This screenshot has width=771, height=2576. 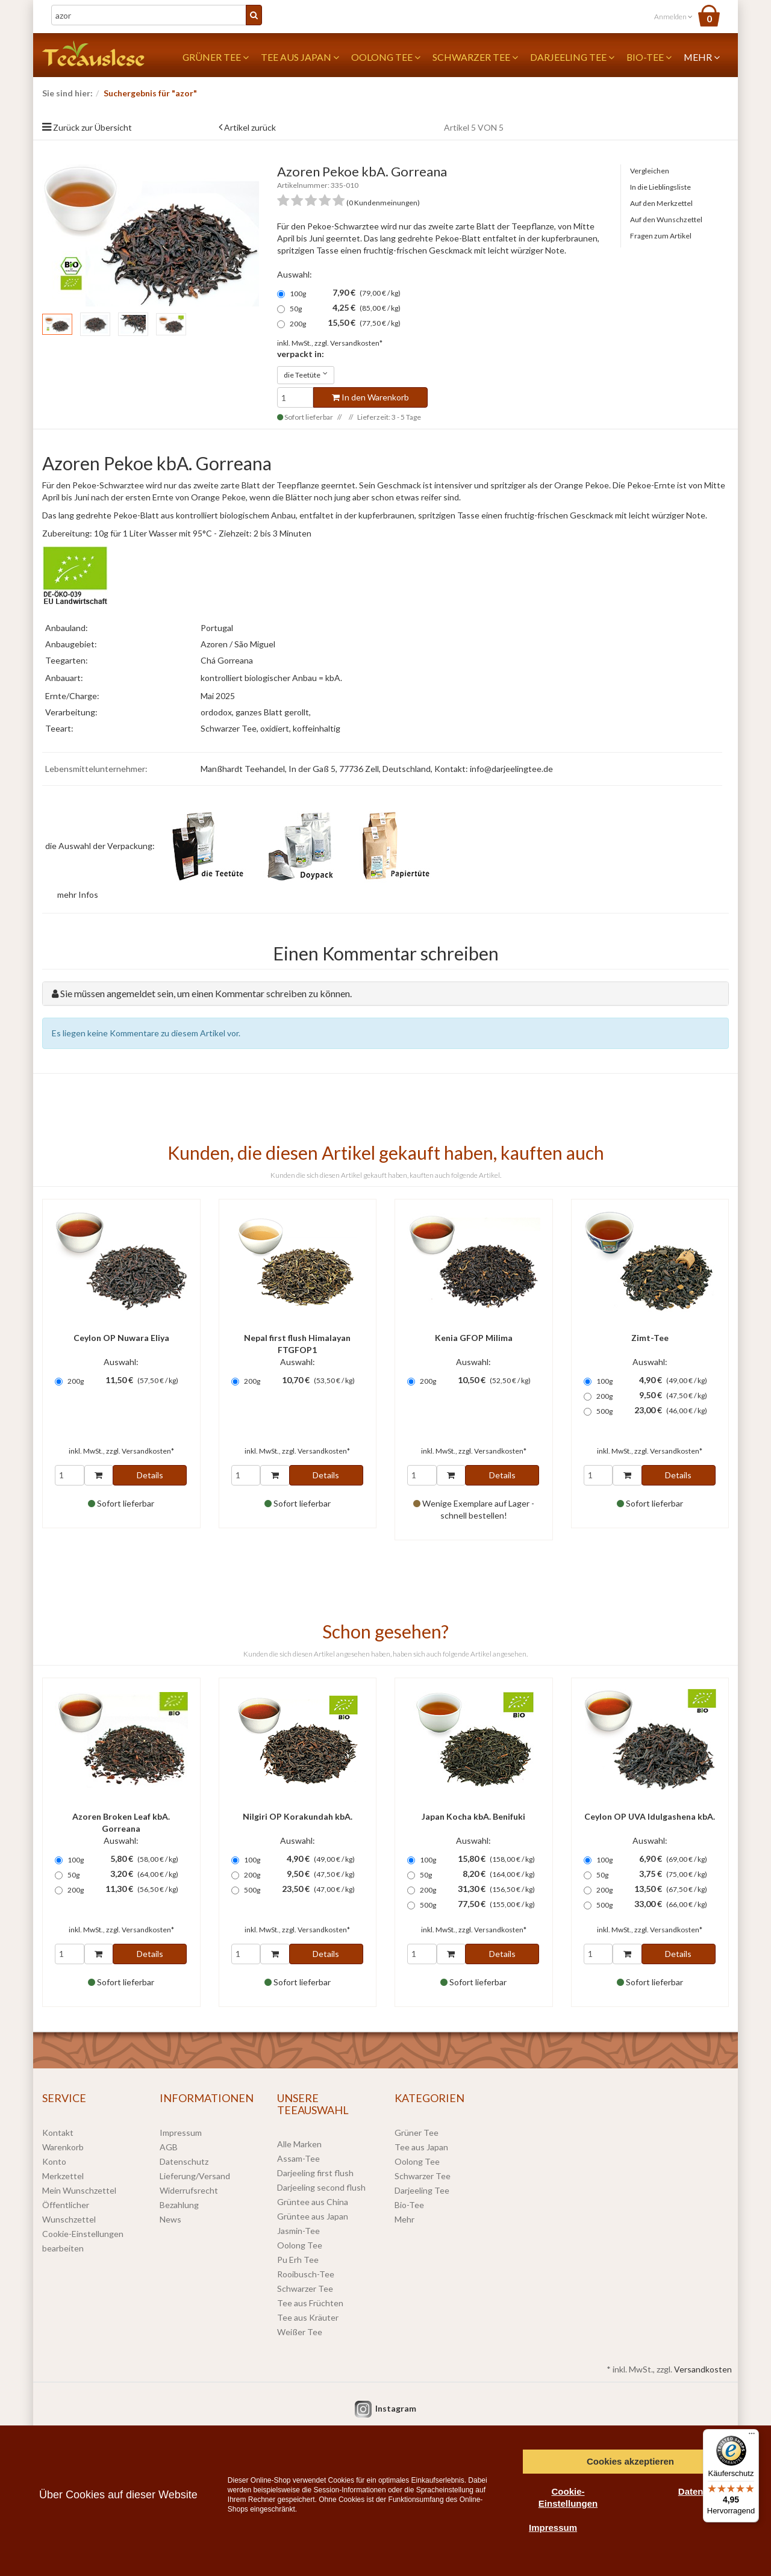 What do you see at coordinates (511, 769) in the screenshot?
I see `info@darjeelingtee.de` at bounding box center [511, 769].